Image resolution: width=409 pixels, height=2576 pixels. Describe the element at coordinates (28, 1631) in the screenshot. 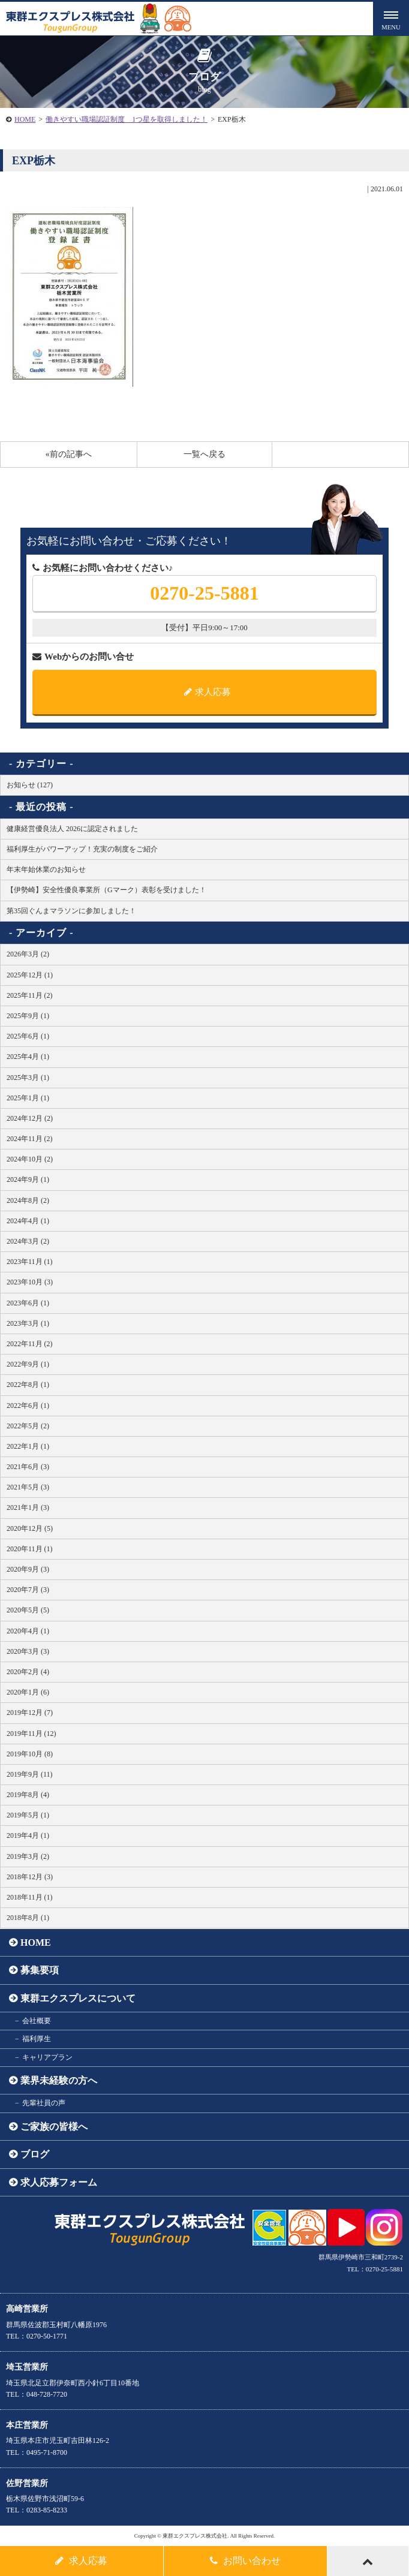

I see `2020年4月 (1)` at that location.